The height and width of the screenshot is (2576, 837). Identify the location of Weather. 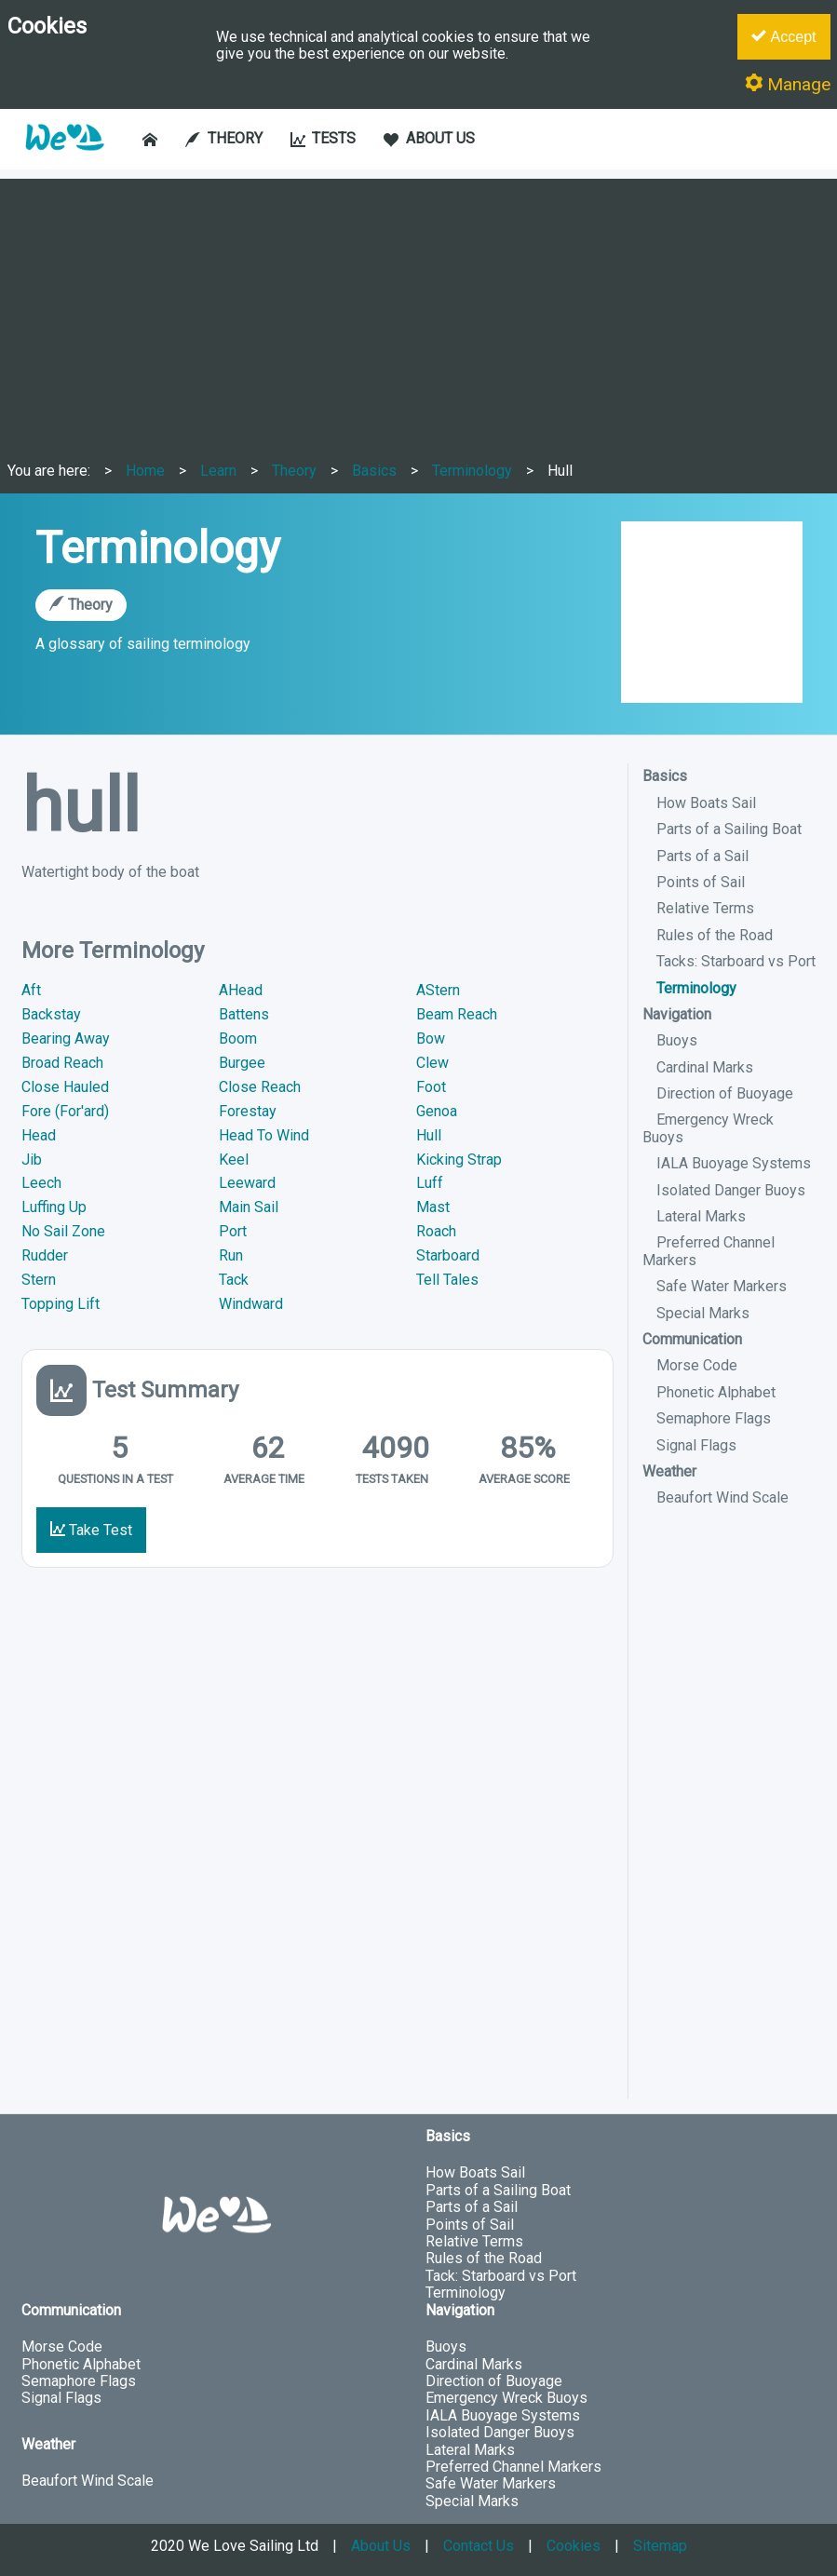
(669, 1471).